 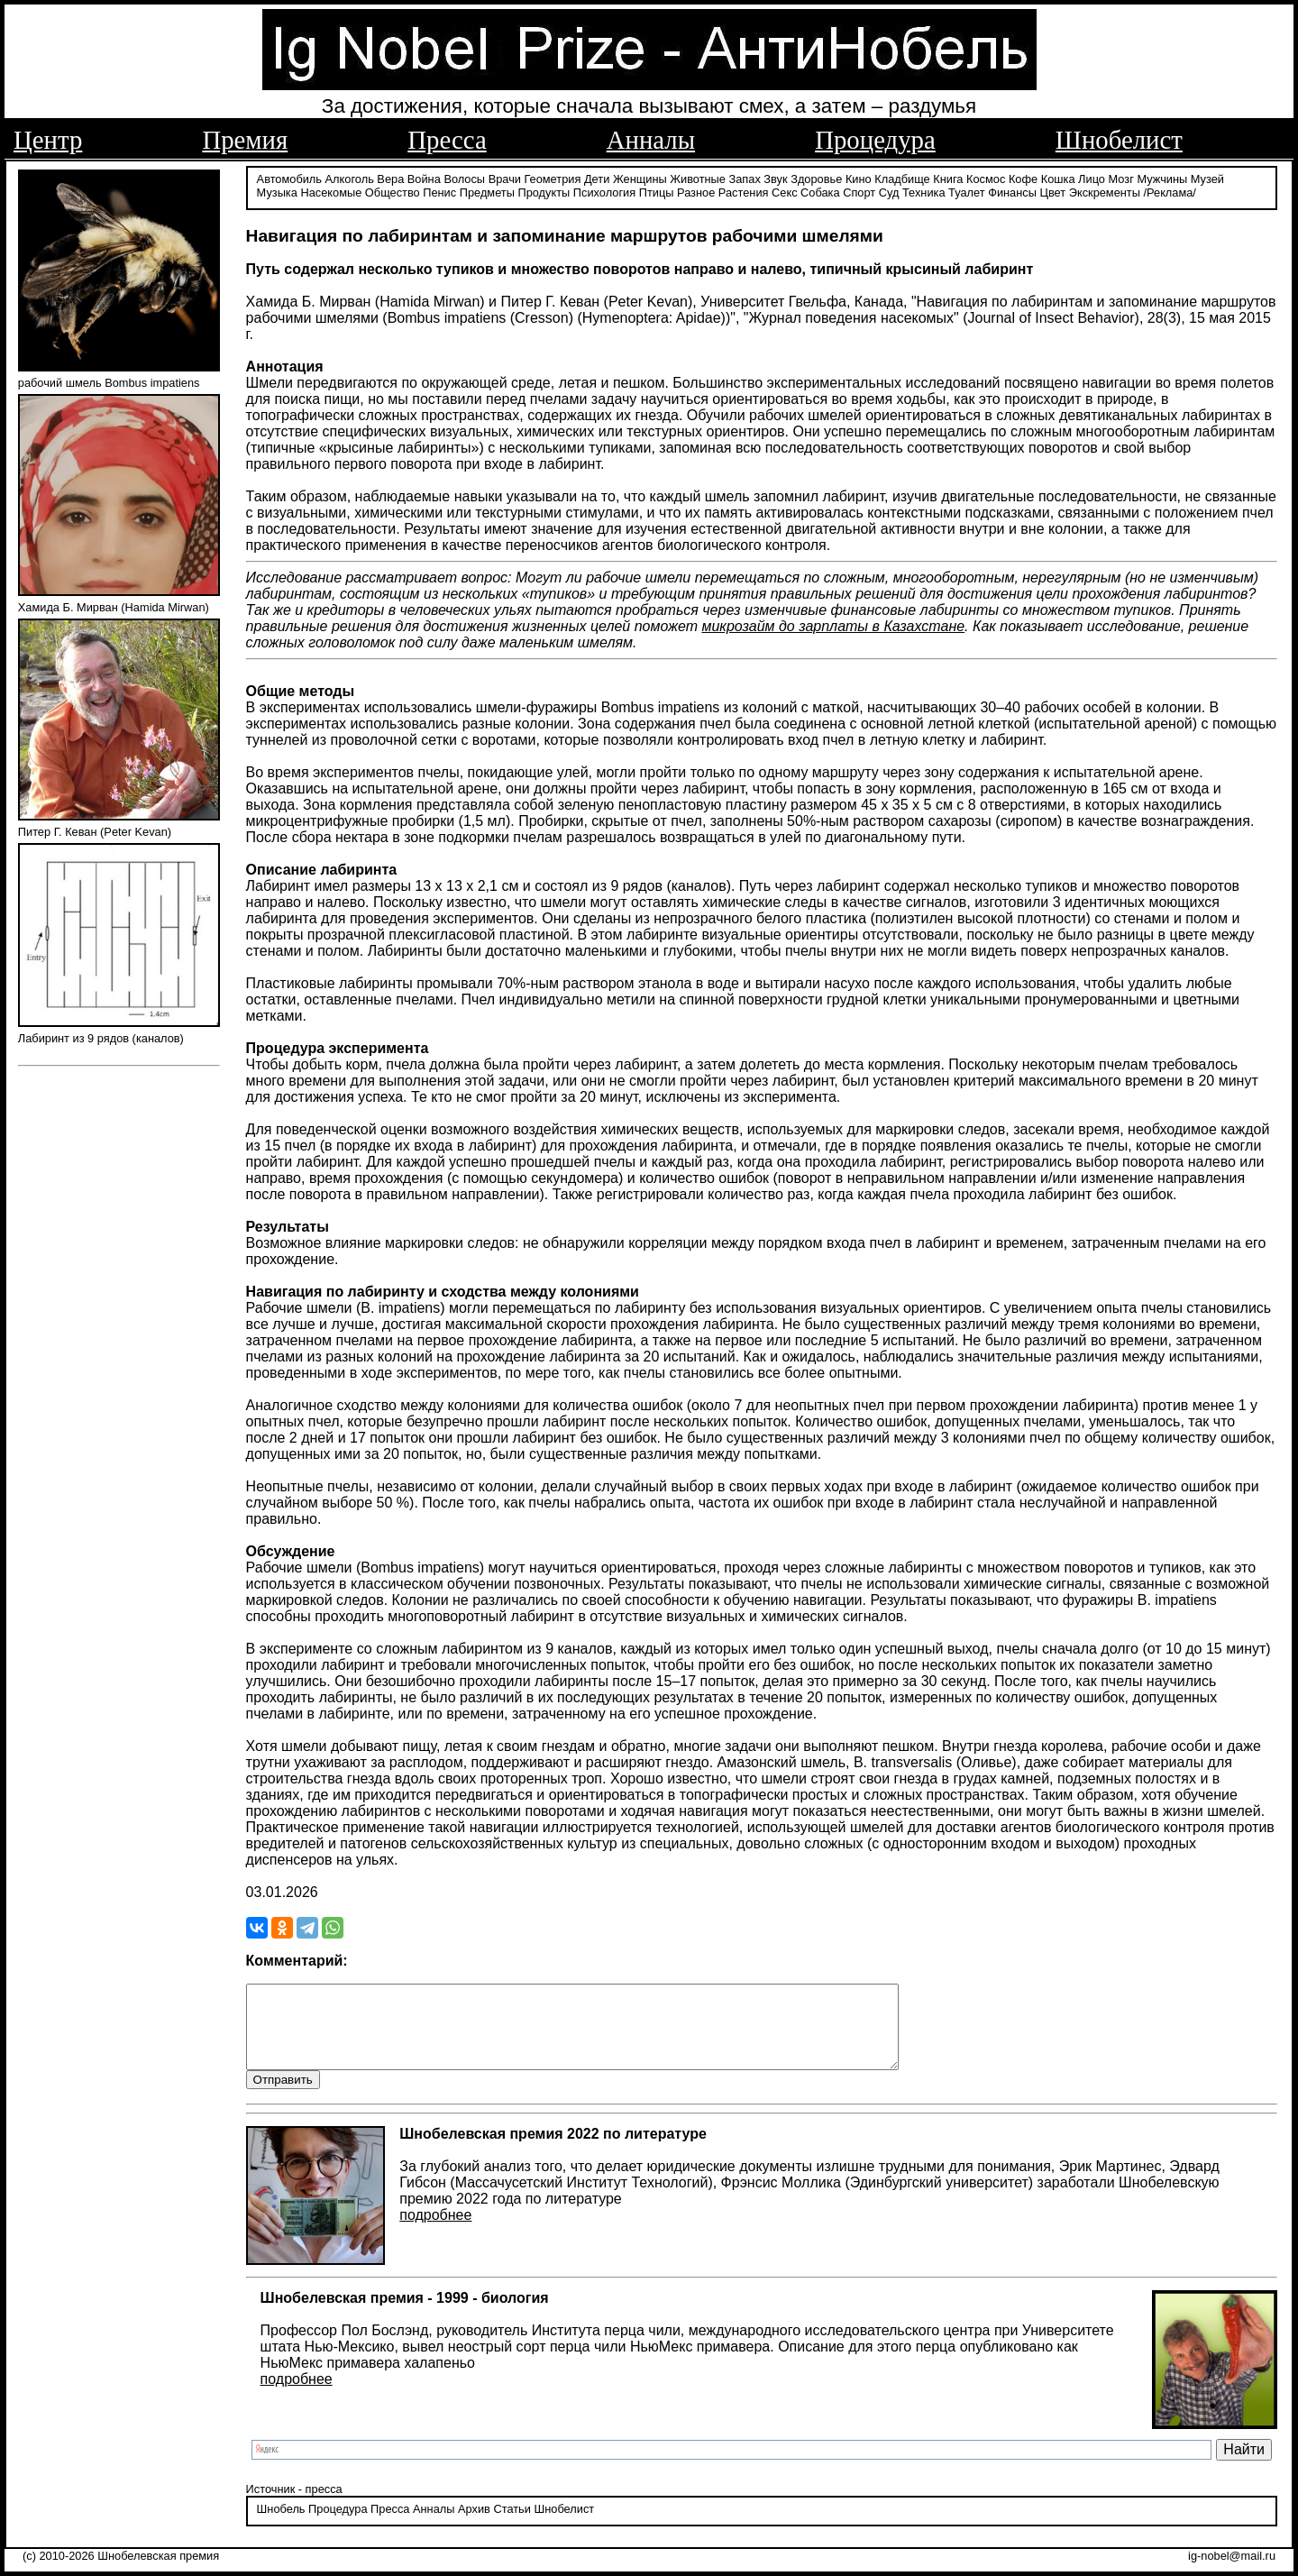 I want to click on Предметы, so click(x=487, y=191).